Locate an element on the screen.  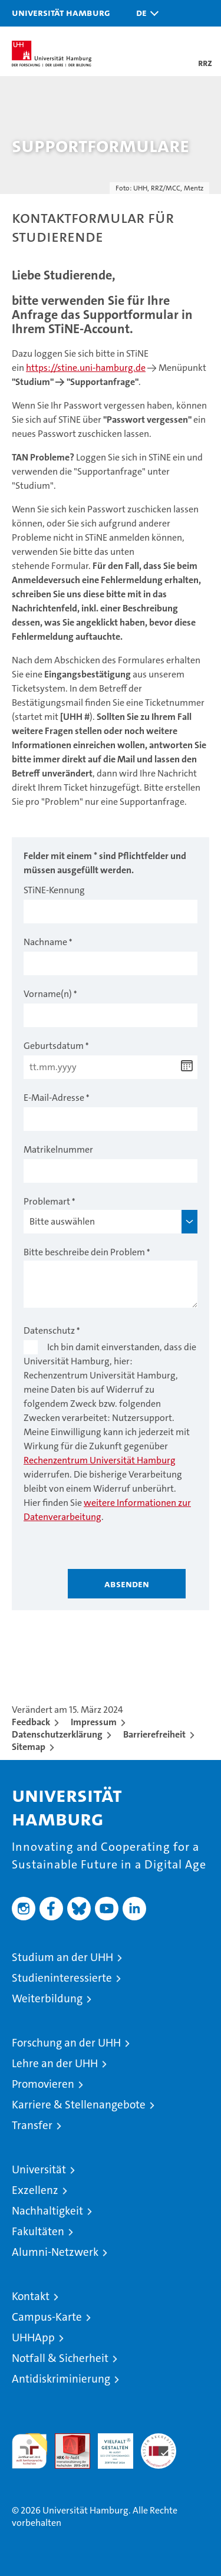
Matrikelnummer is located at coordinates (58, 1149).